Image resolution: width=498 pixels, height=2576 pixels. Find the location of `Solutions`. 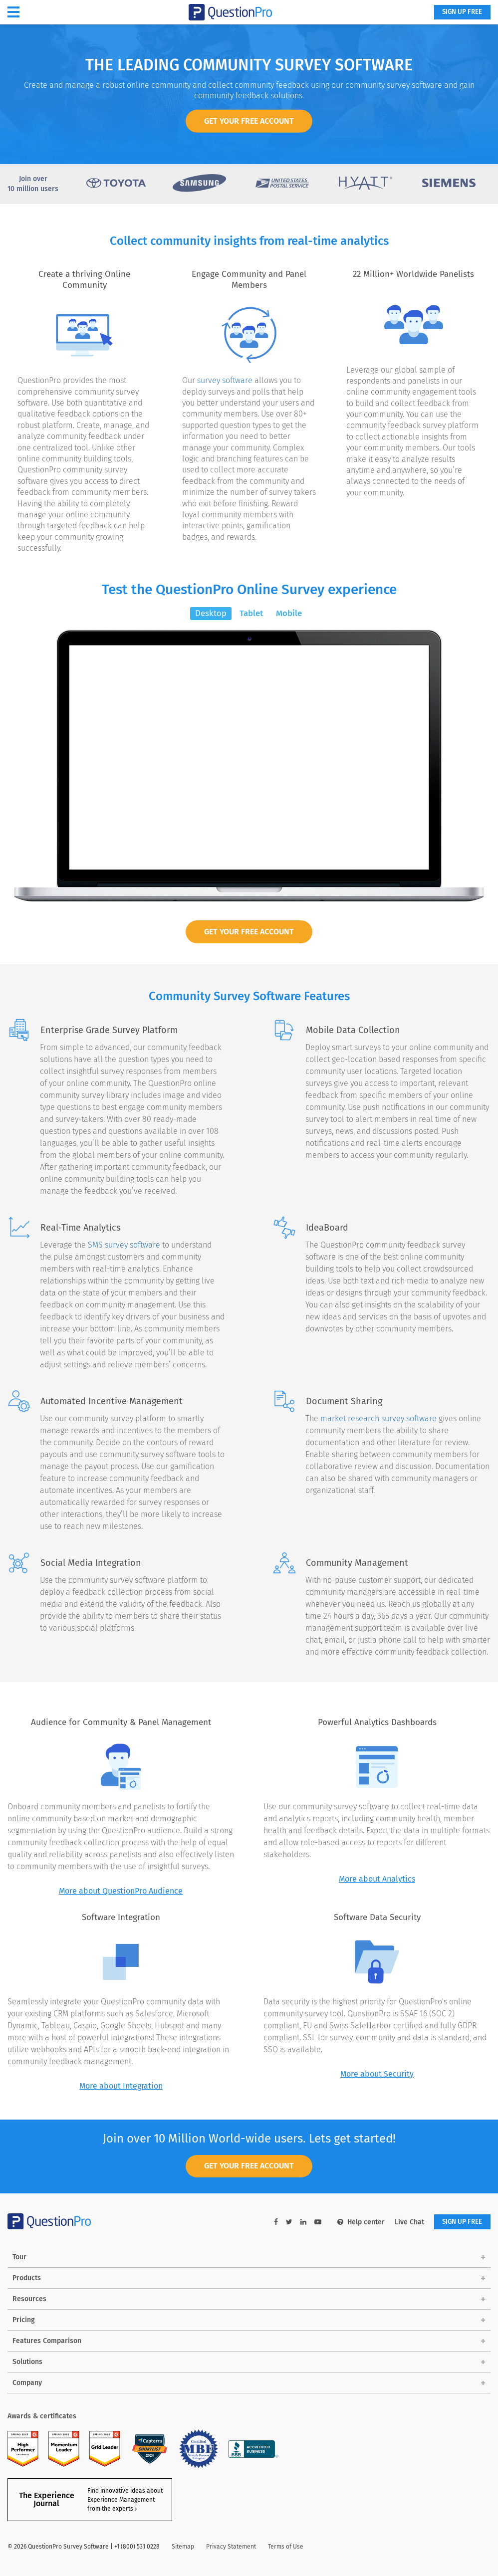

Solutions is located at coordinates (27, 2363).